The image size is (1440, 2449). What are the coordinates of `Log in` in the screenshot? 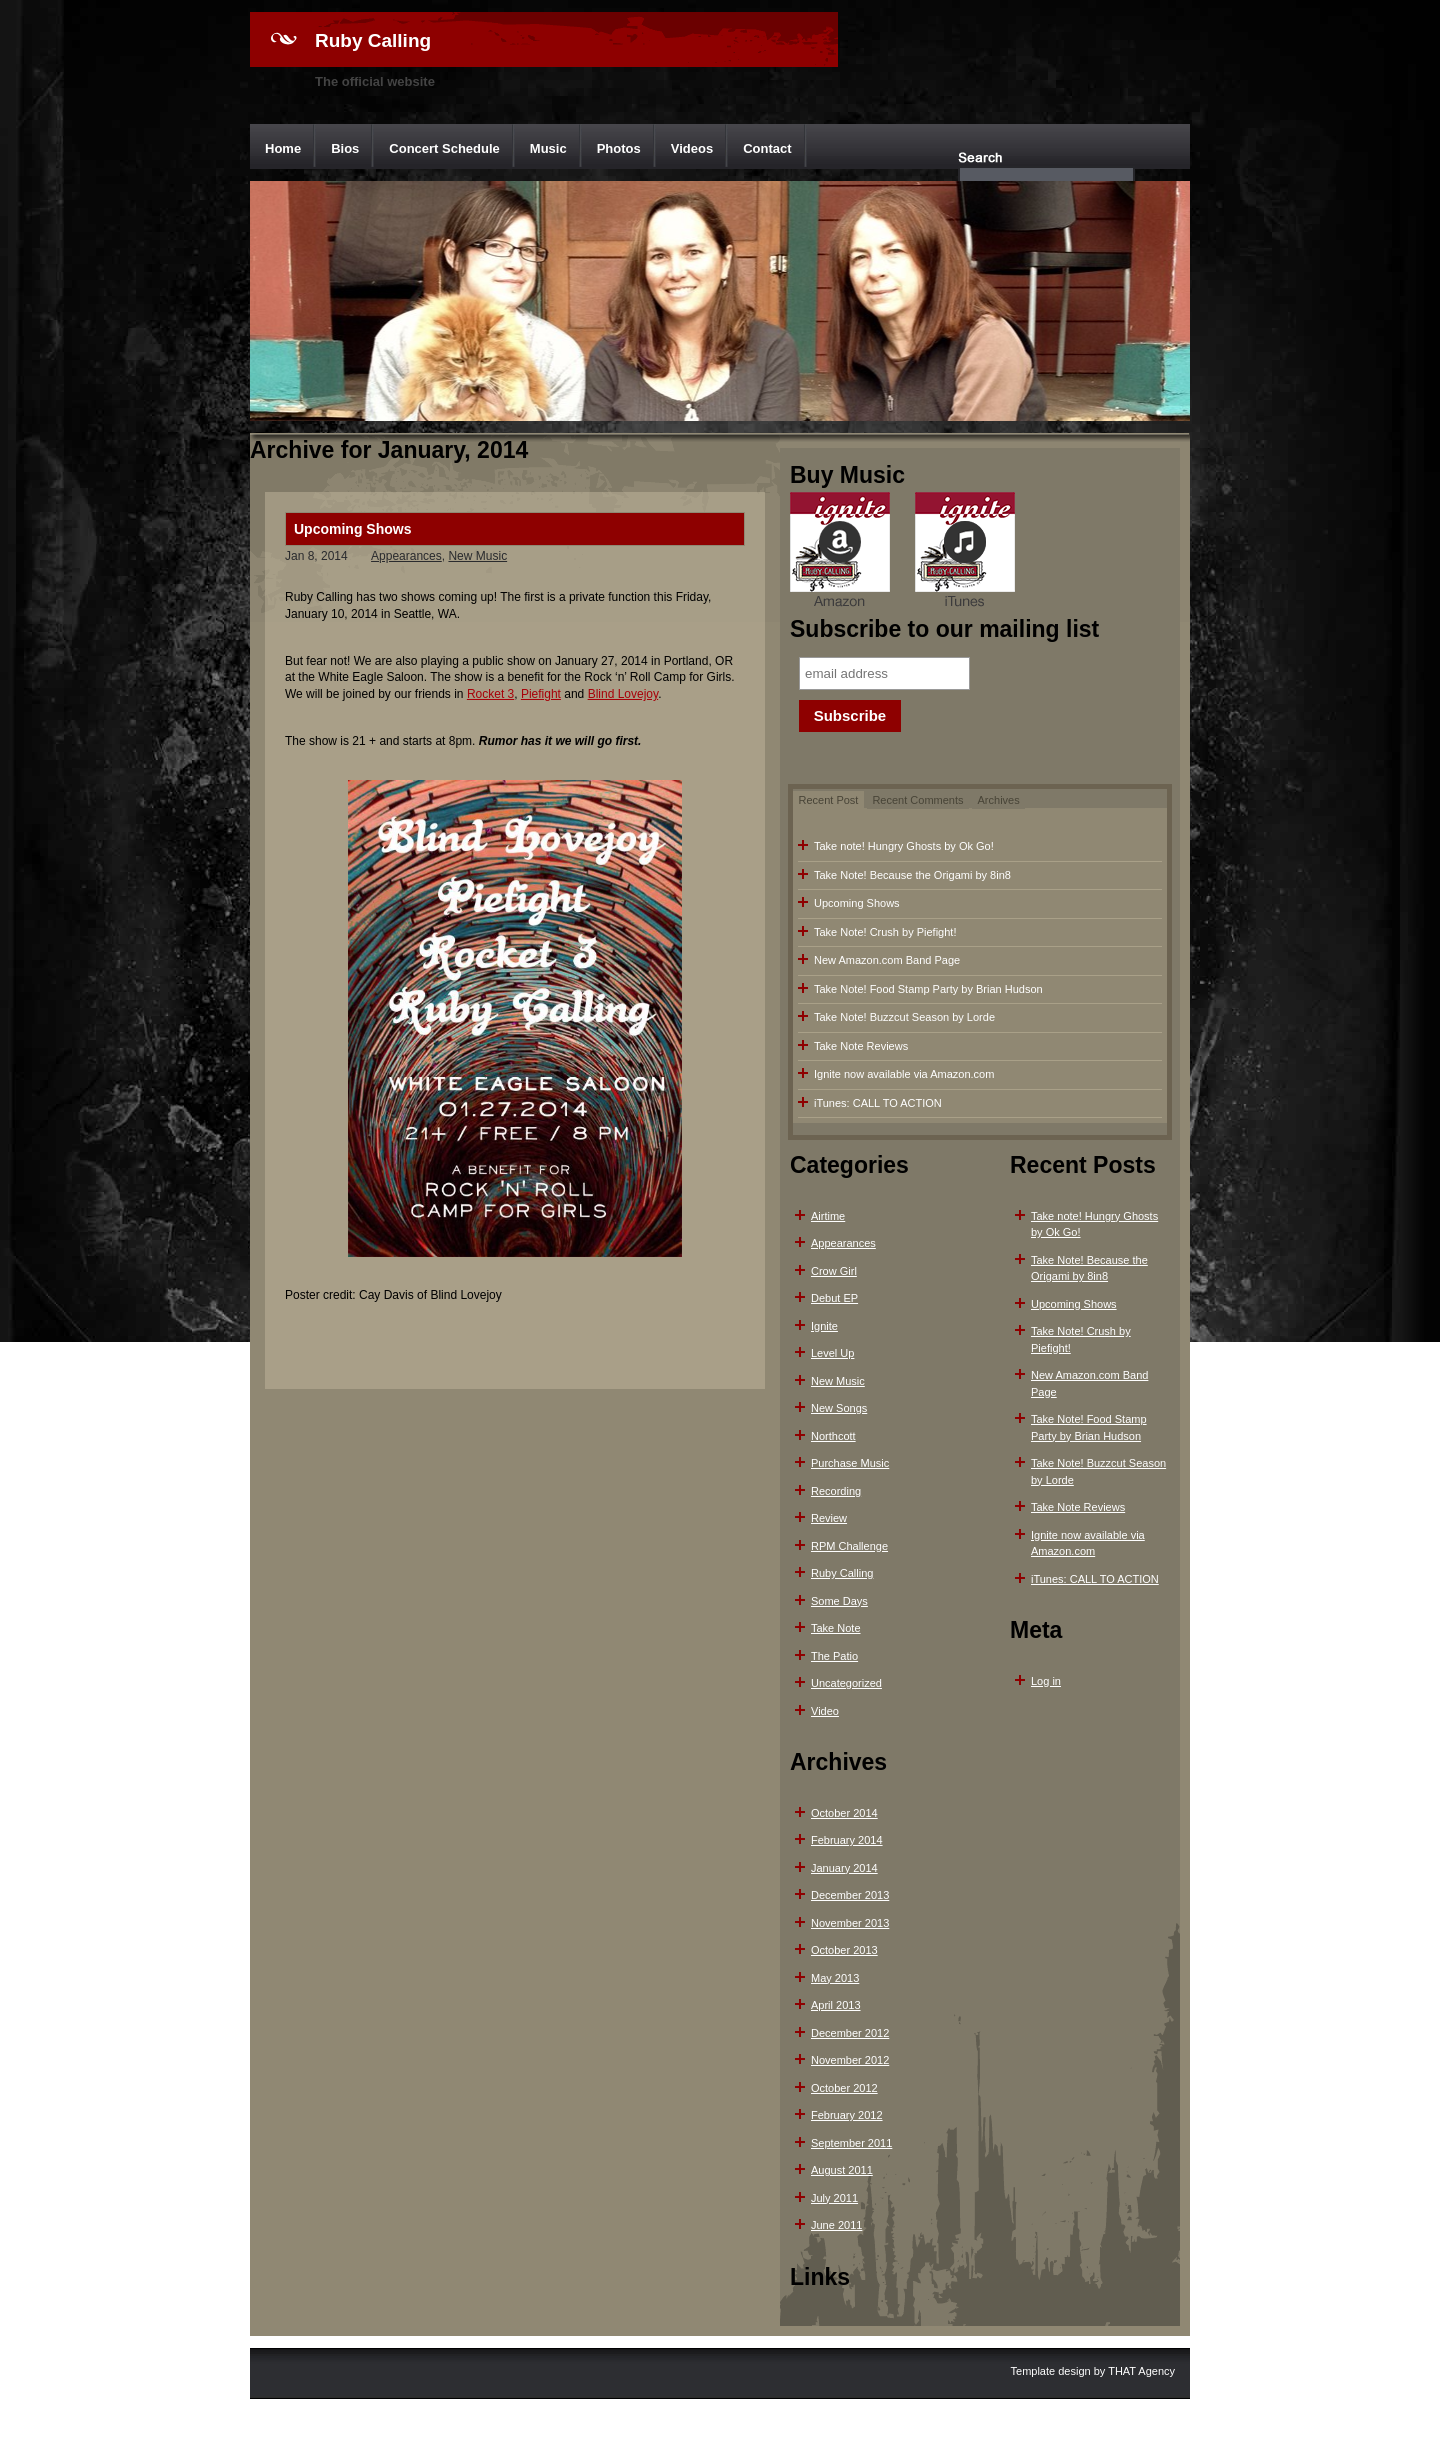 It's located at (1046, 1681).